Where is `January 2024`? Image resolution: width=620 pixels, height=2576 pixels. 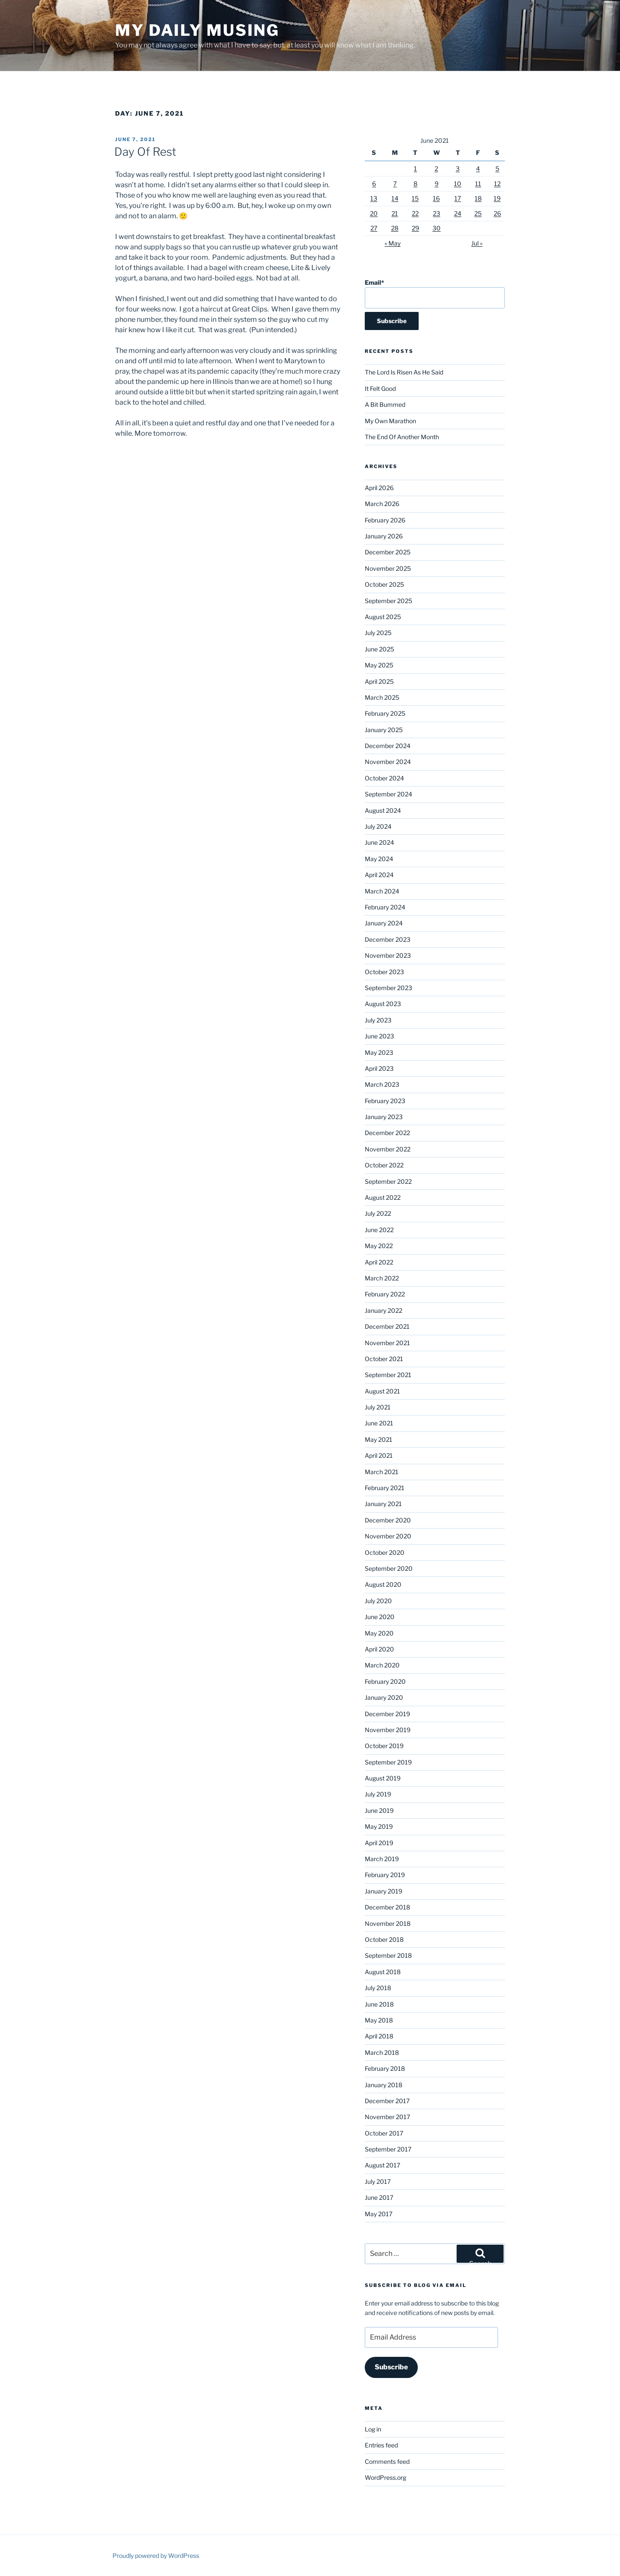
January 2024 is located at coordinates (384, 923).